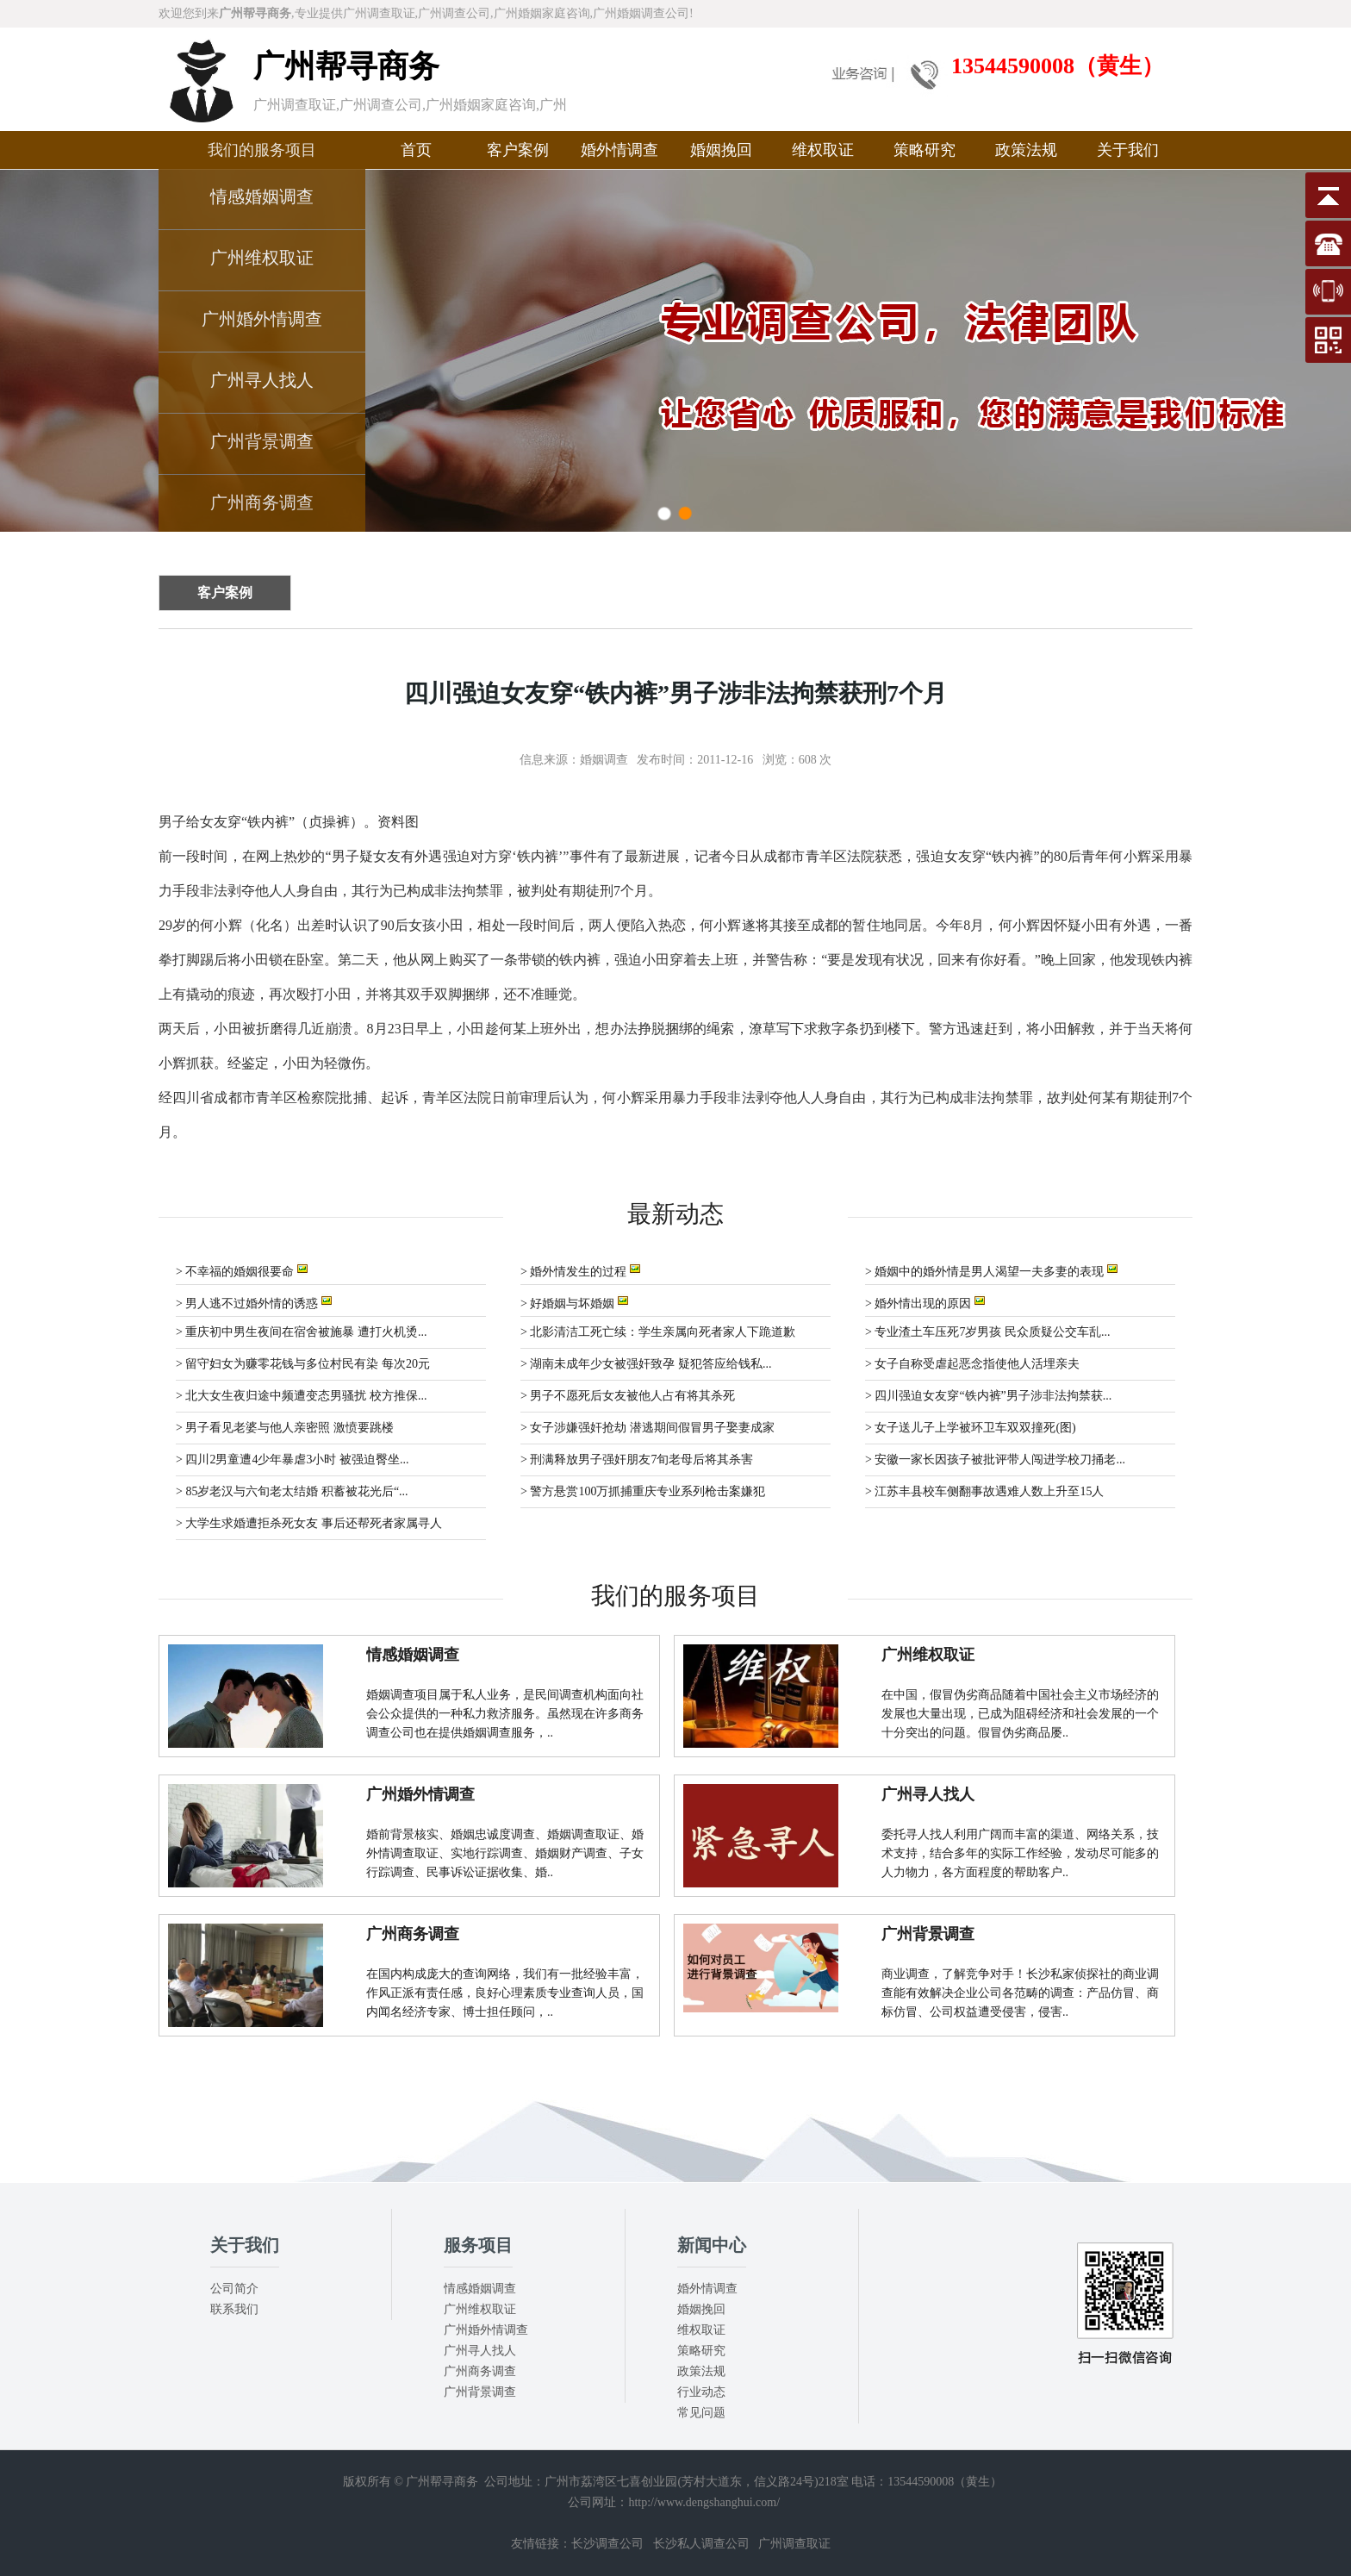  Describe the element at coordinates (701, 2392) in the screenshot. I see `行业动态` at that location.